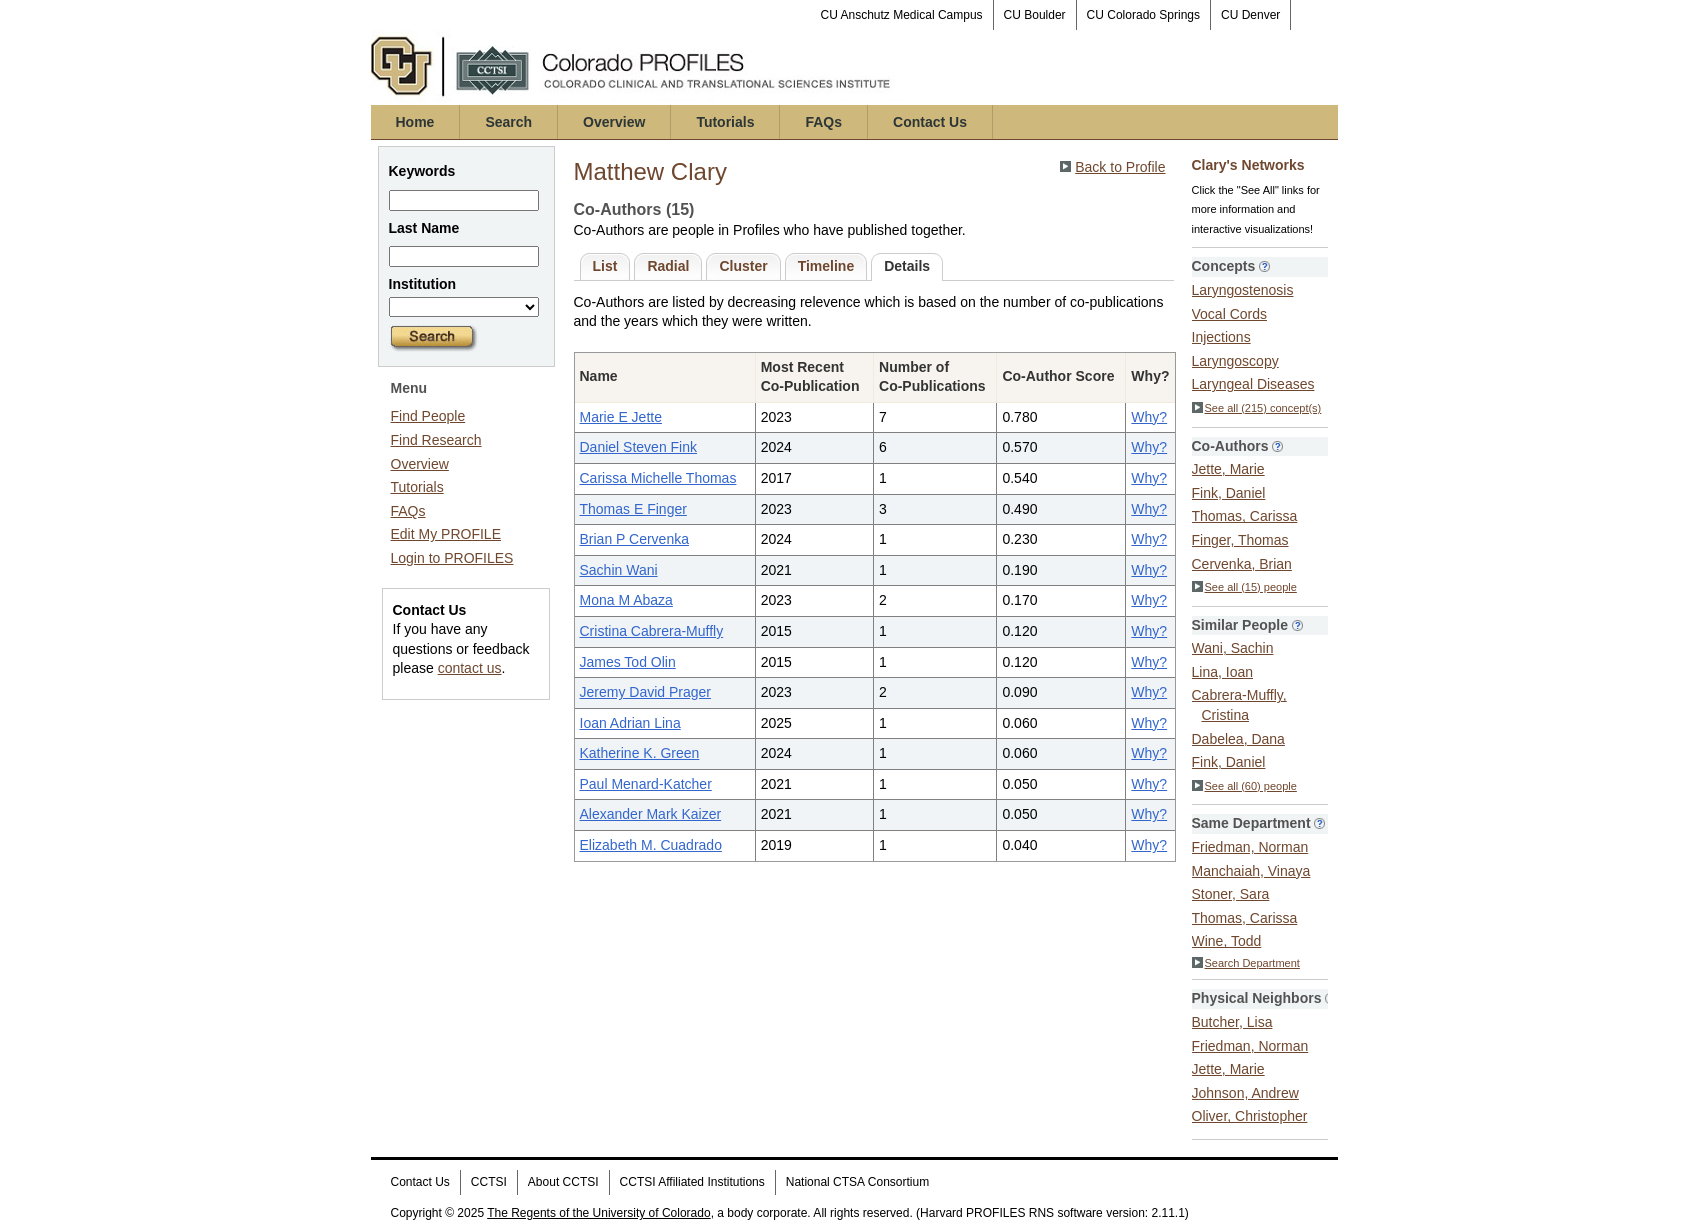 This screenshot has height=1232, width=1708. I want to click on Katherine K. Green, so click(640, 753).